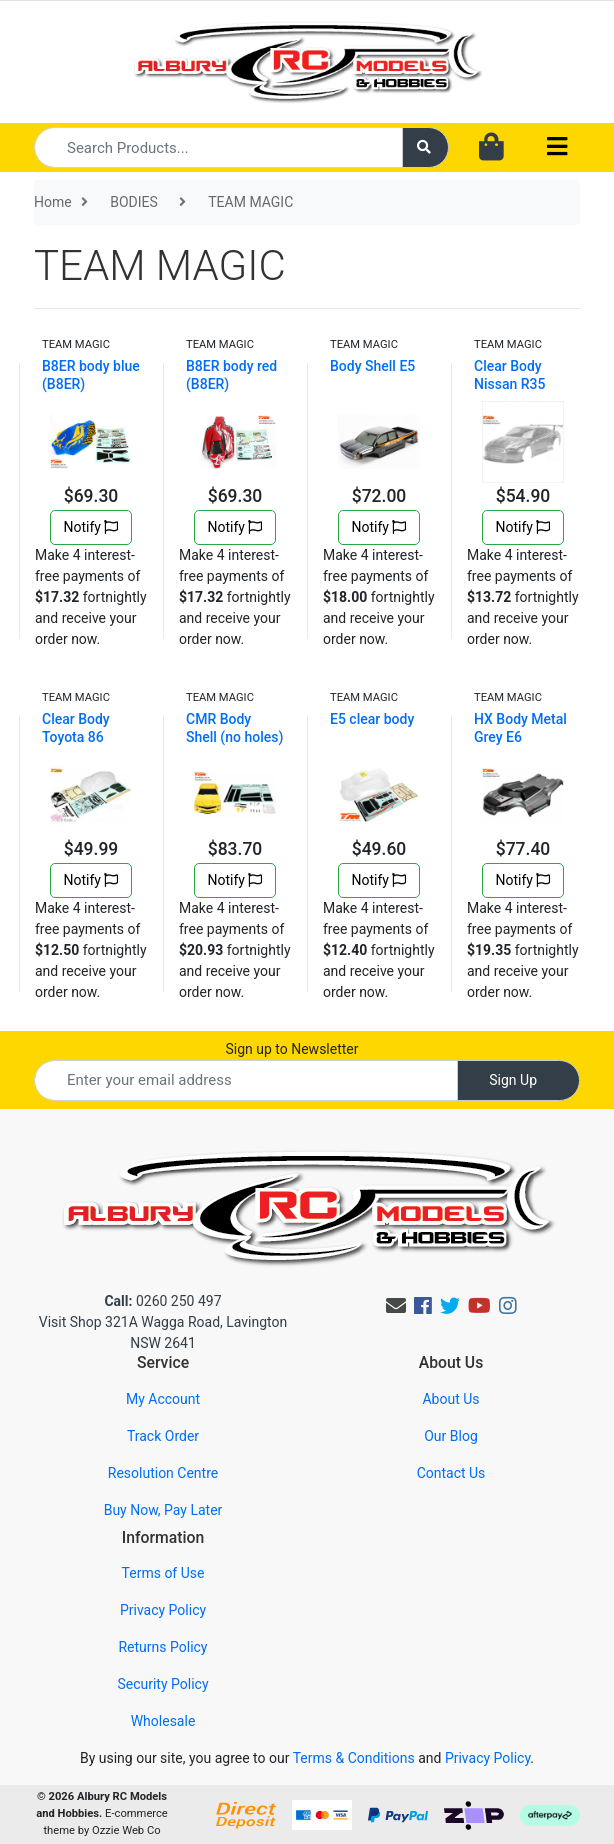 Image resolution: width=614 pixels, height=1844 pixels. I want to click on Our Blog, so click(451, 1436).